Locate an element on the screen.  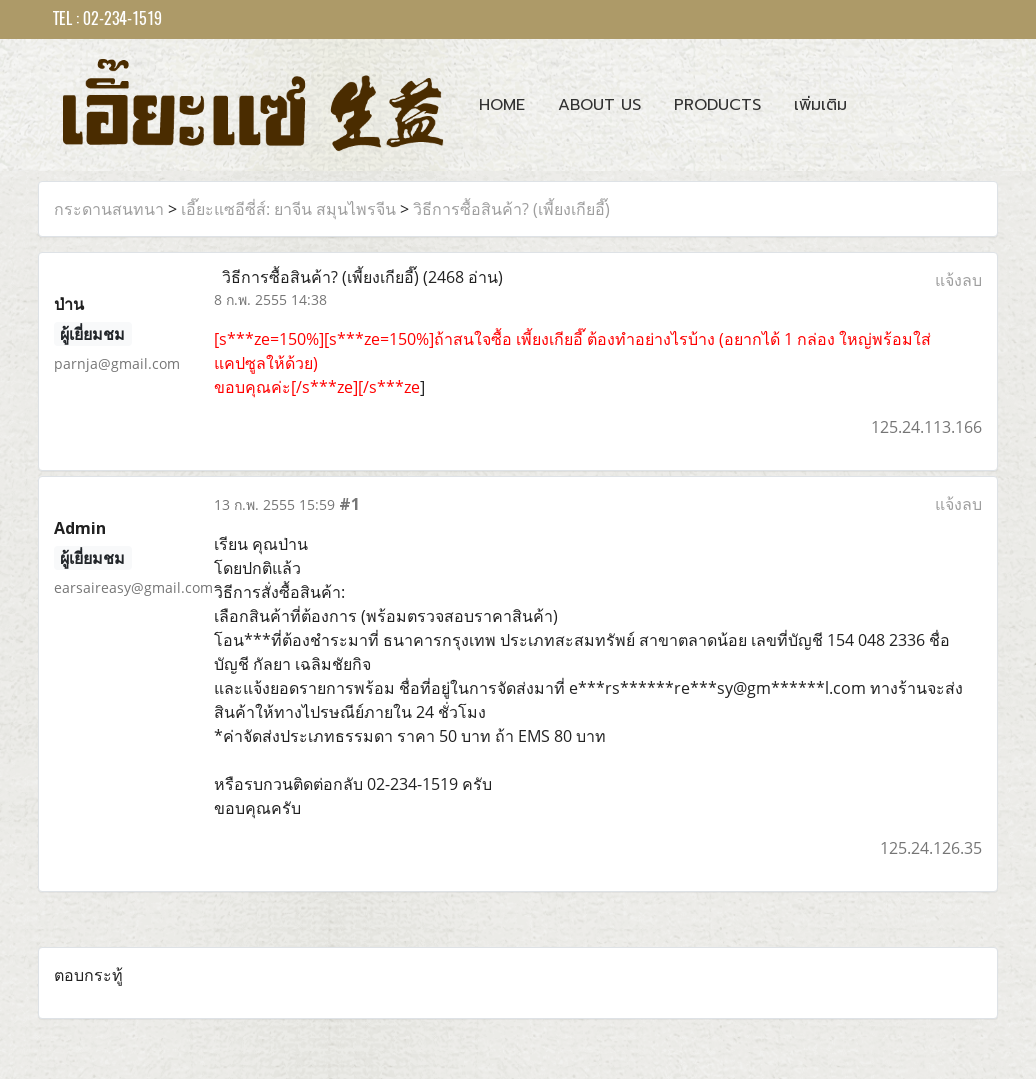
เอี๊ยะแซอีซี่ส์: ยาจีน สมุนไพรจีน is located at coordinates (288, 209).